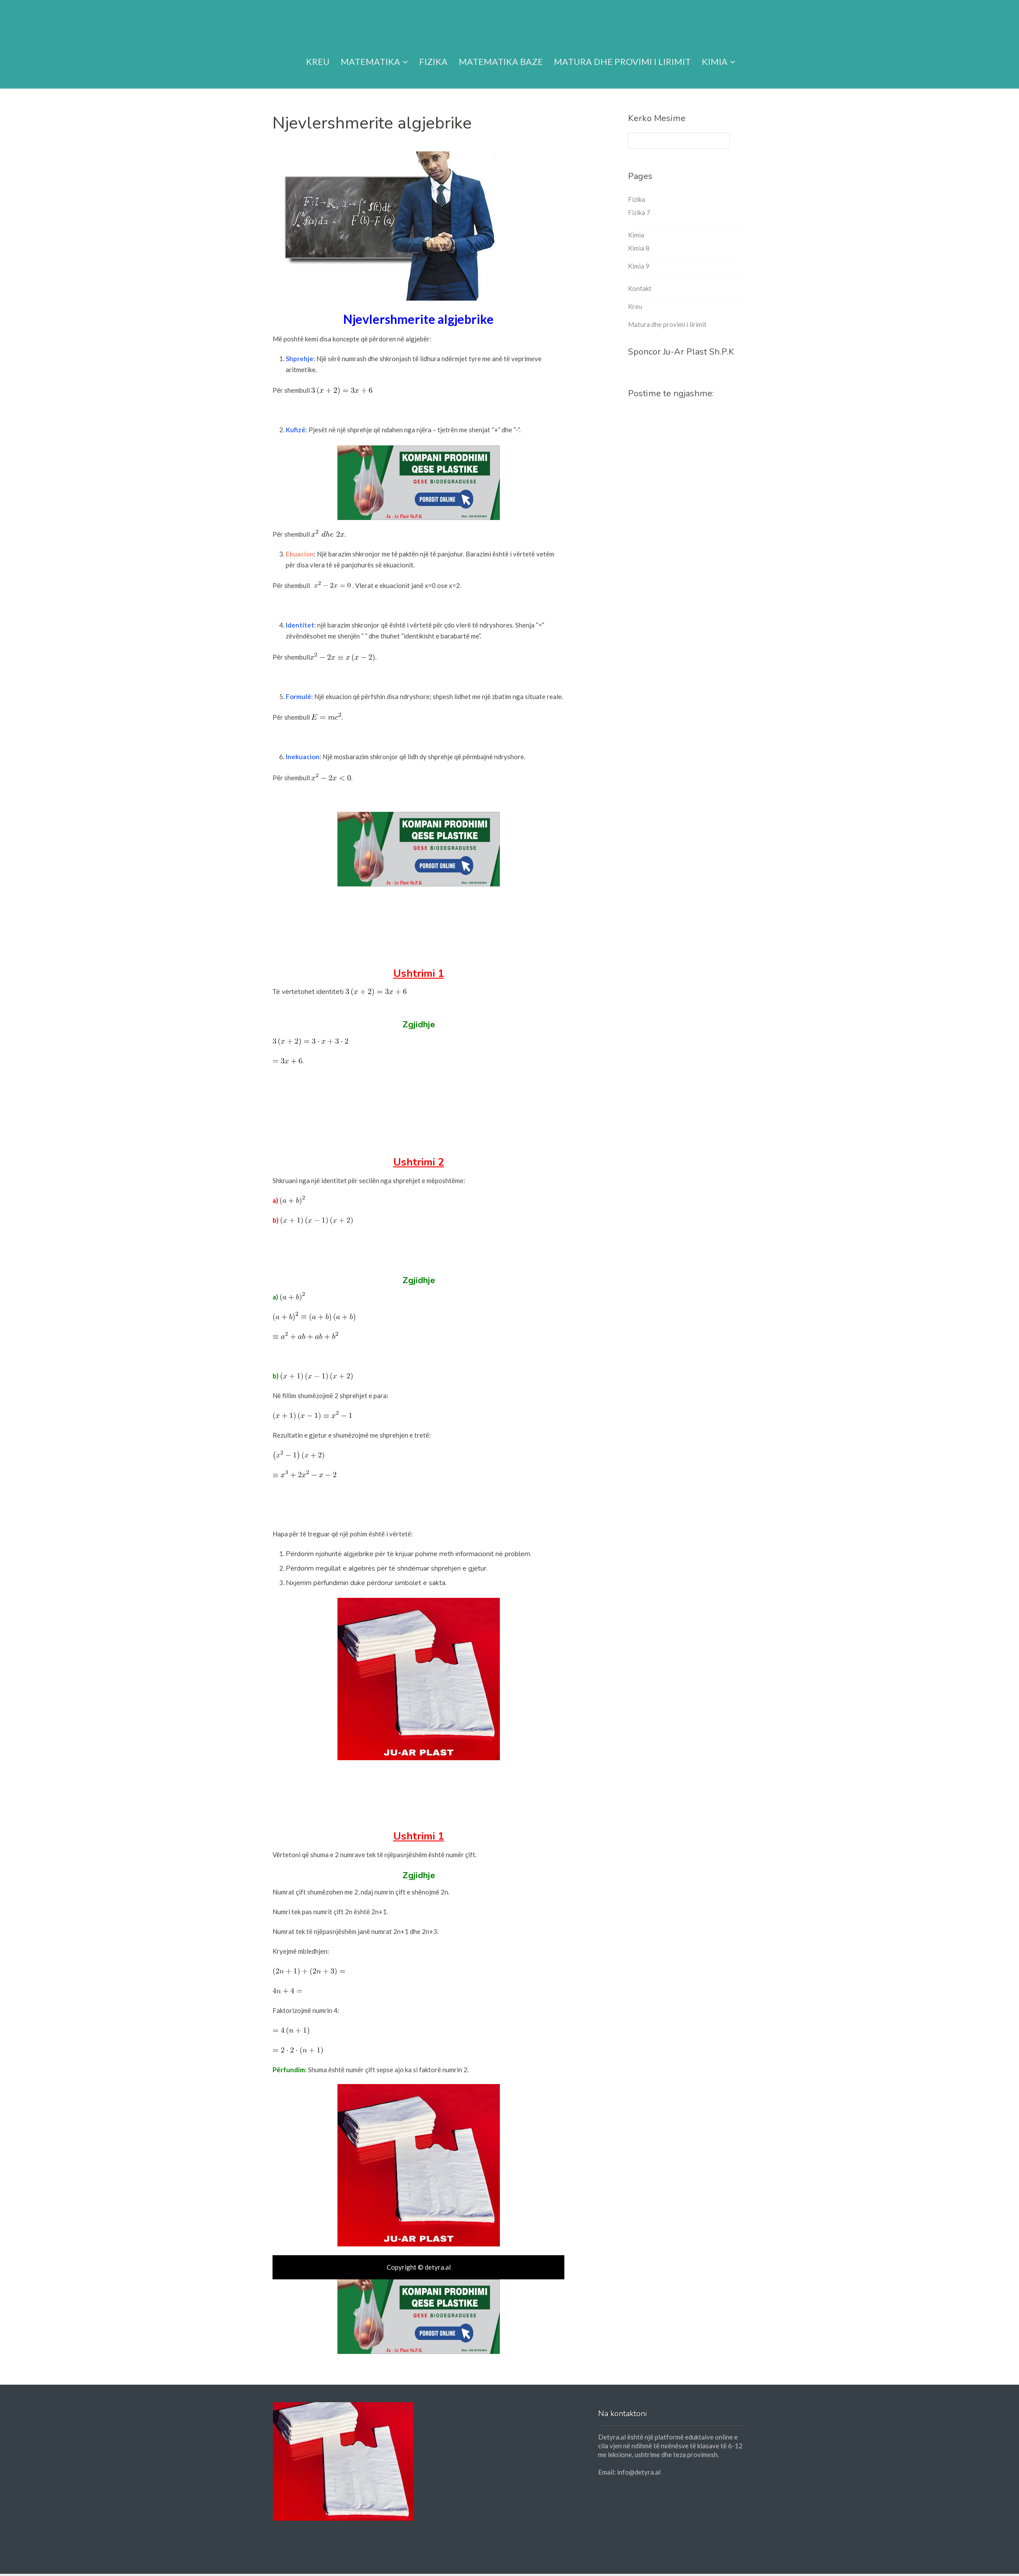 The width and height of the screenshot is (1019, 2576). I want to click on Matura dhe provimi i lirimit, so click(622, 51).